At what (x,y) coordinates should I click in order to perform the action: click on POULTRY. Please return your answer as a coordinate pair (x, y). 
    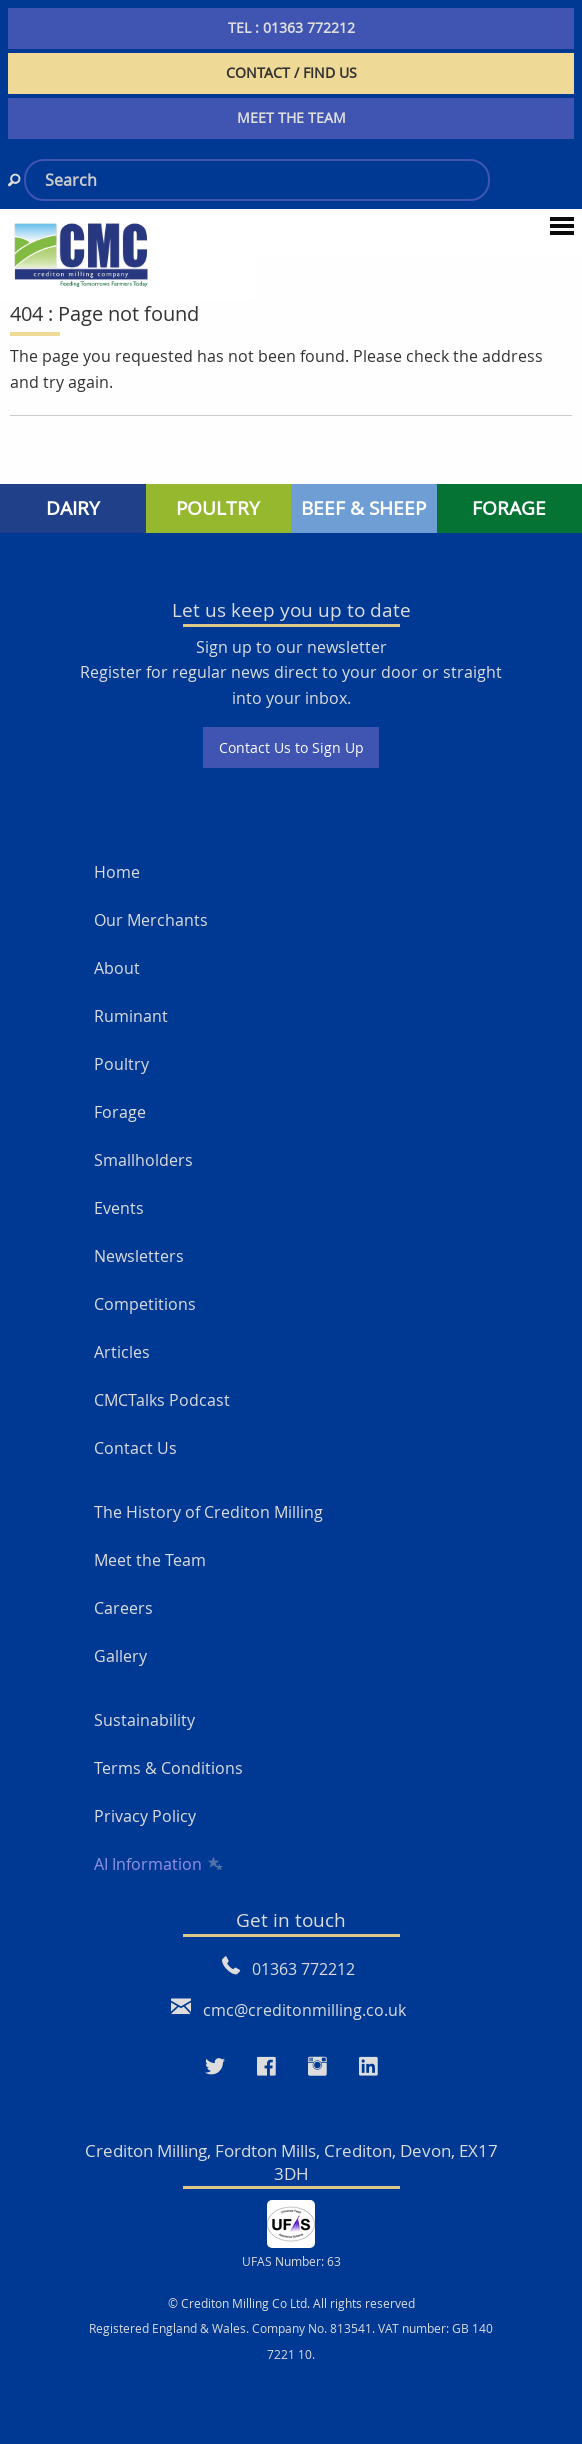
    Looking at the image, I should click on (218, 508).